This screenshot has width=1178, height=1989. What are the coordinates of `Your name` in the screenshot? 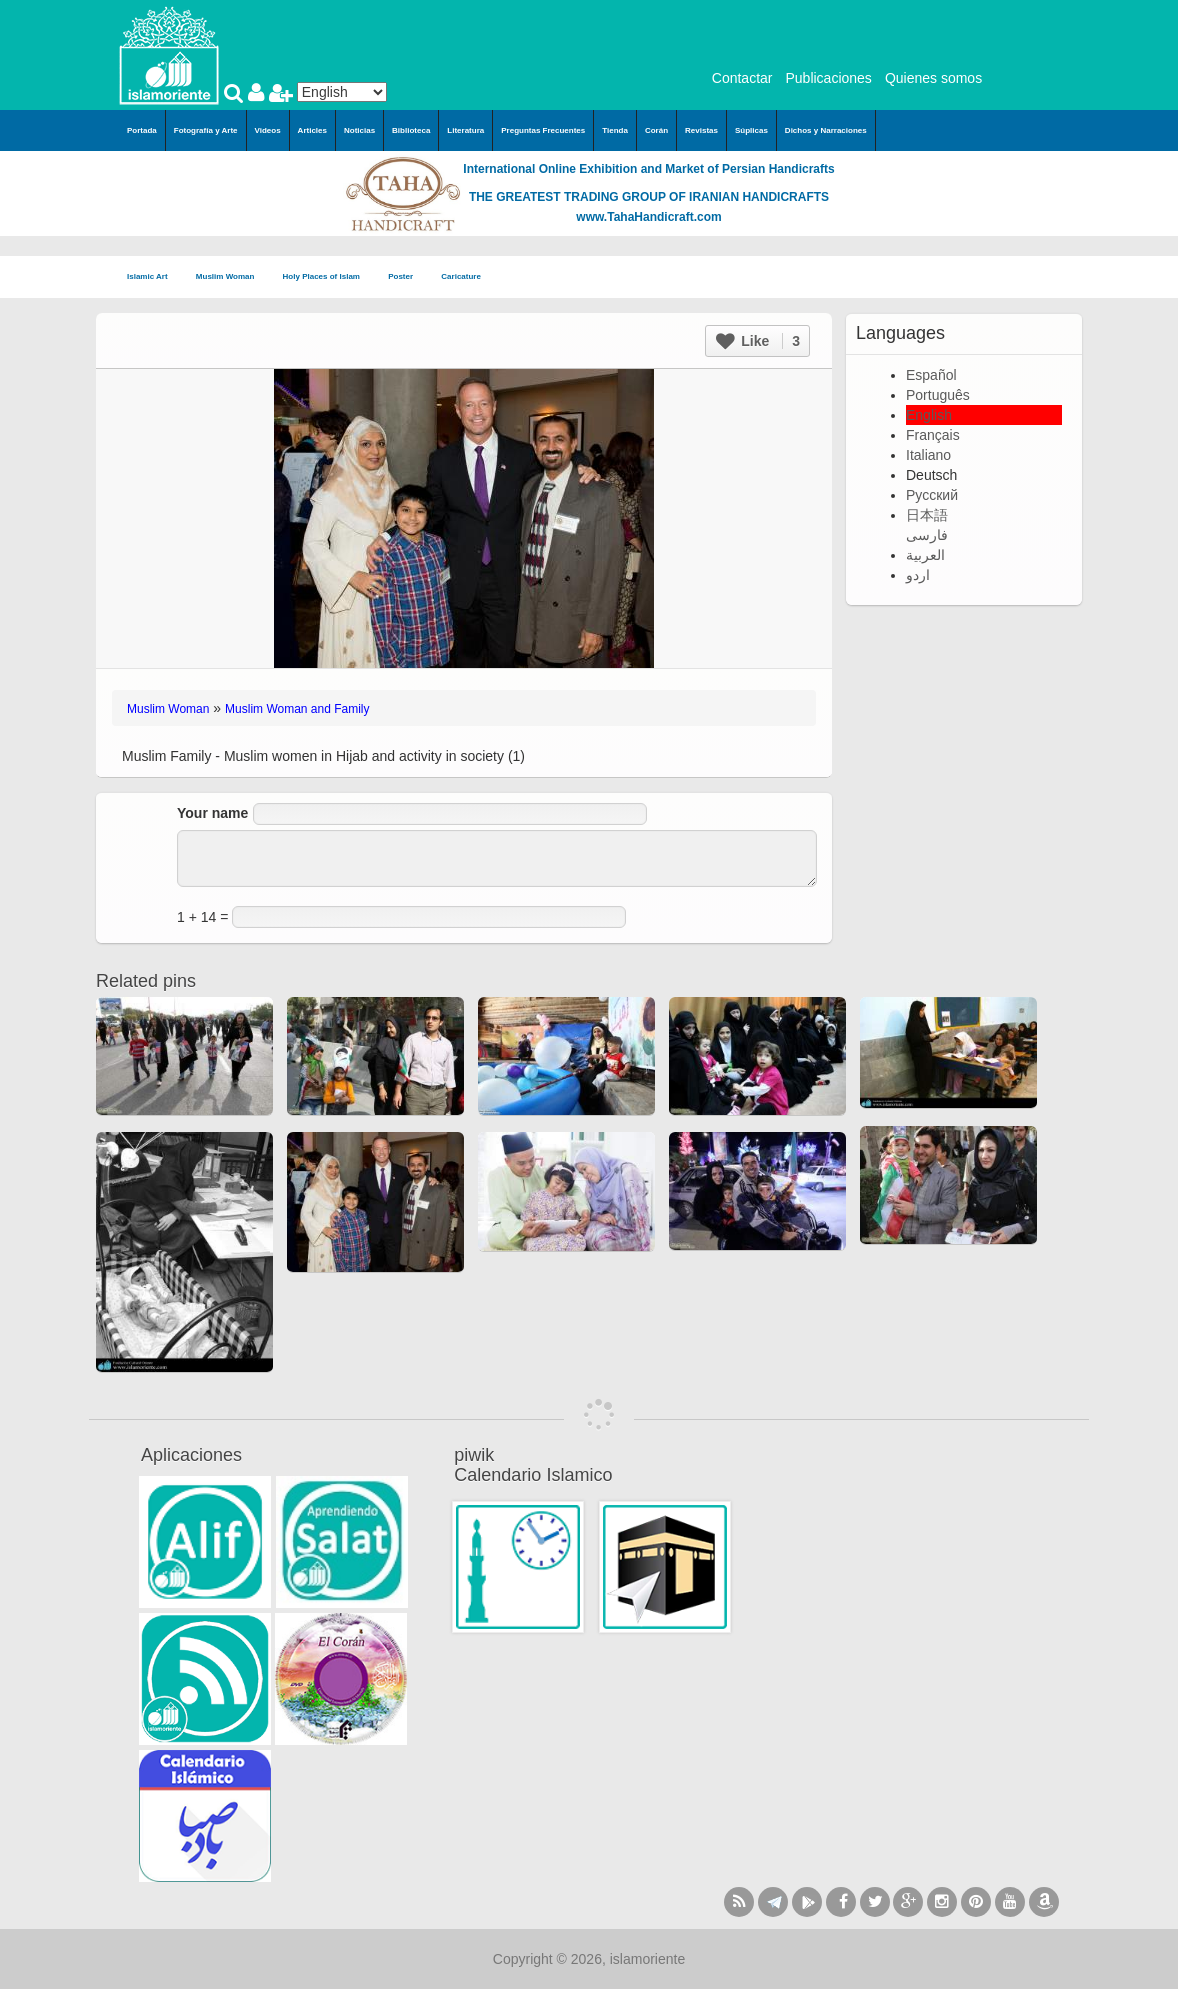 It's located at (212, 813).